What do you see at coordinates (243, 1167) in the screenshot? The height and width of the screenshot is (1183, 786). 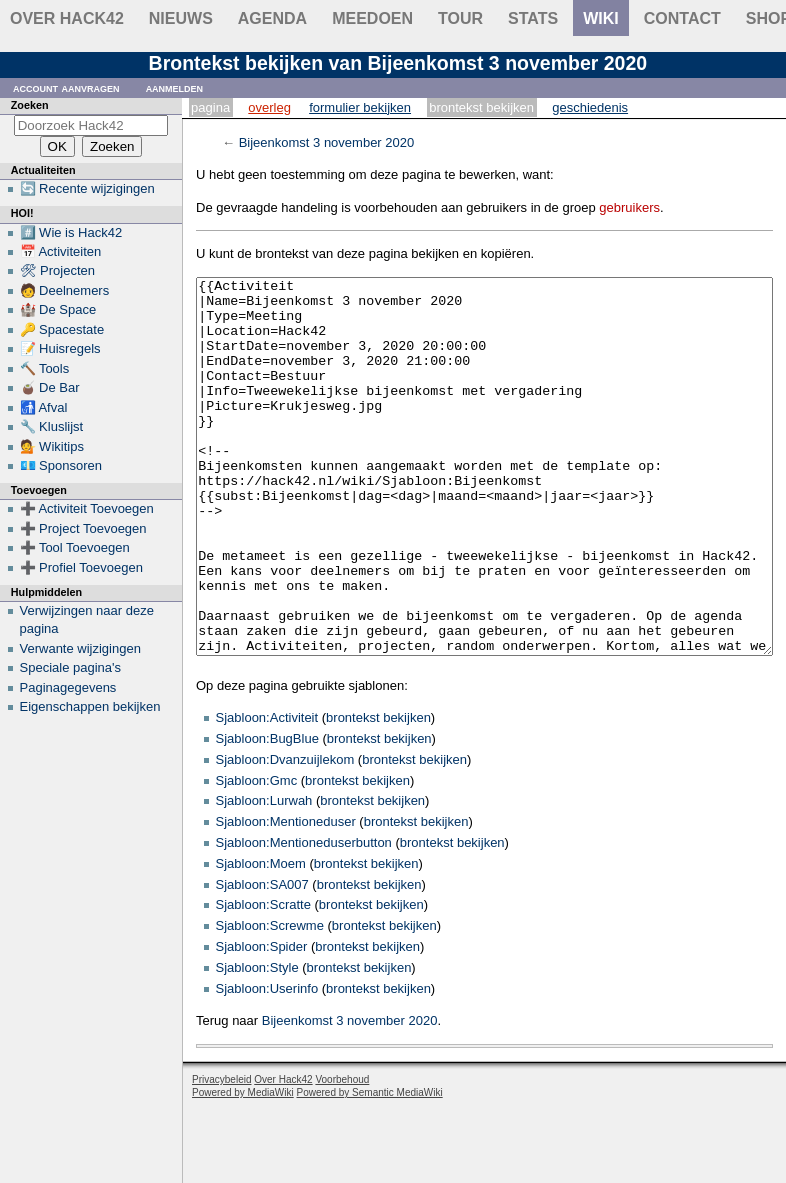 I see `Powered by MediaWiki` at bounding box center [243, 1167].